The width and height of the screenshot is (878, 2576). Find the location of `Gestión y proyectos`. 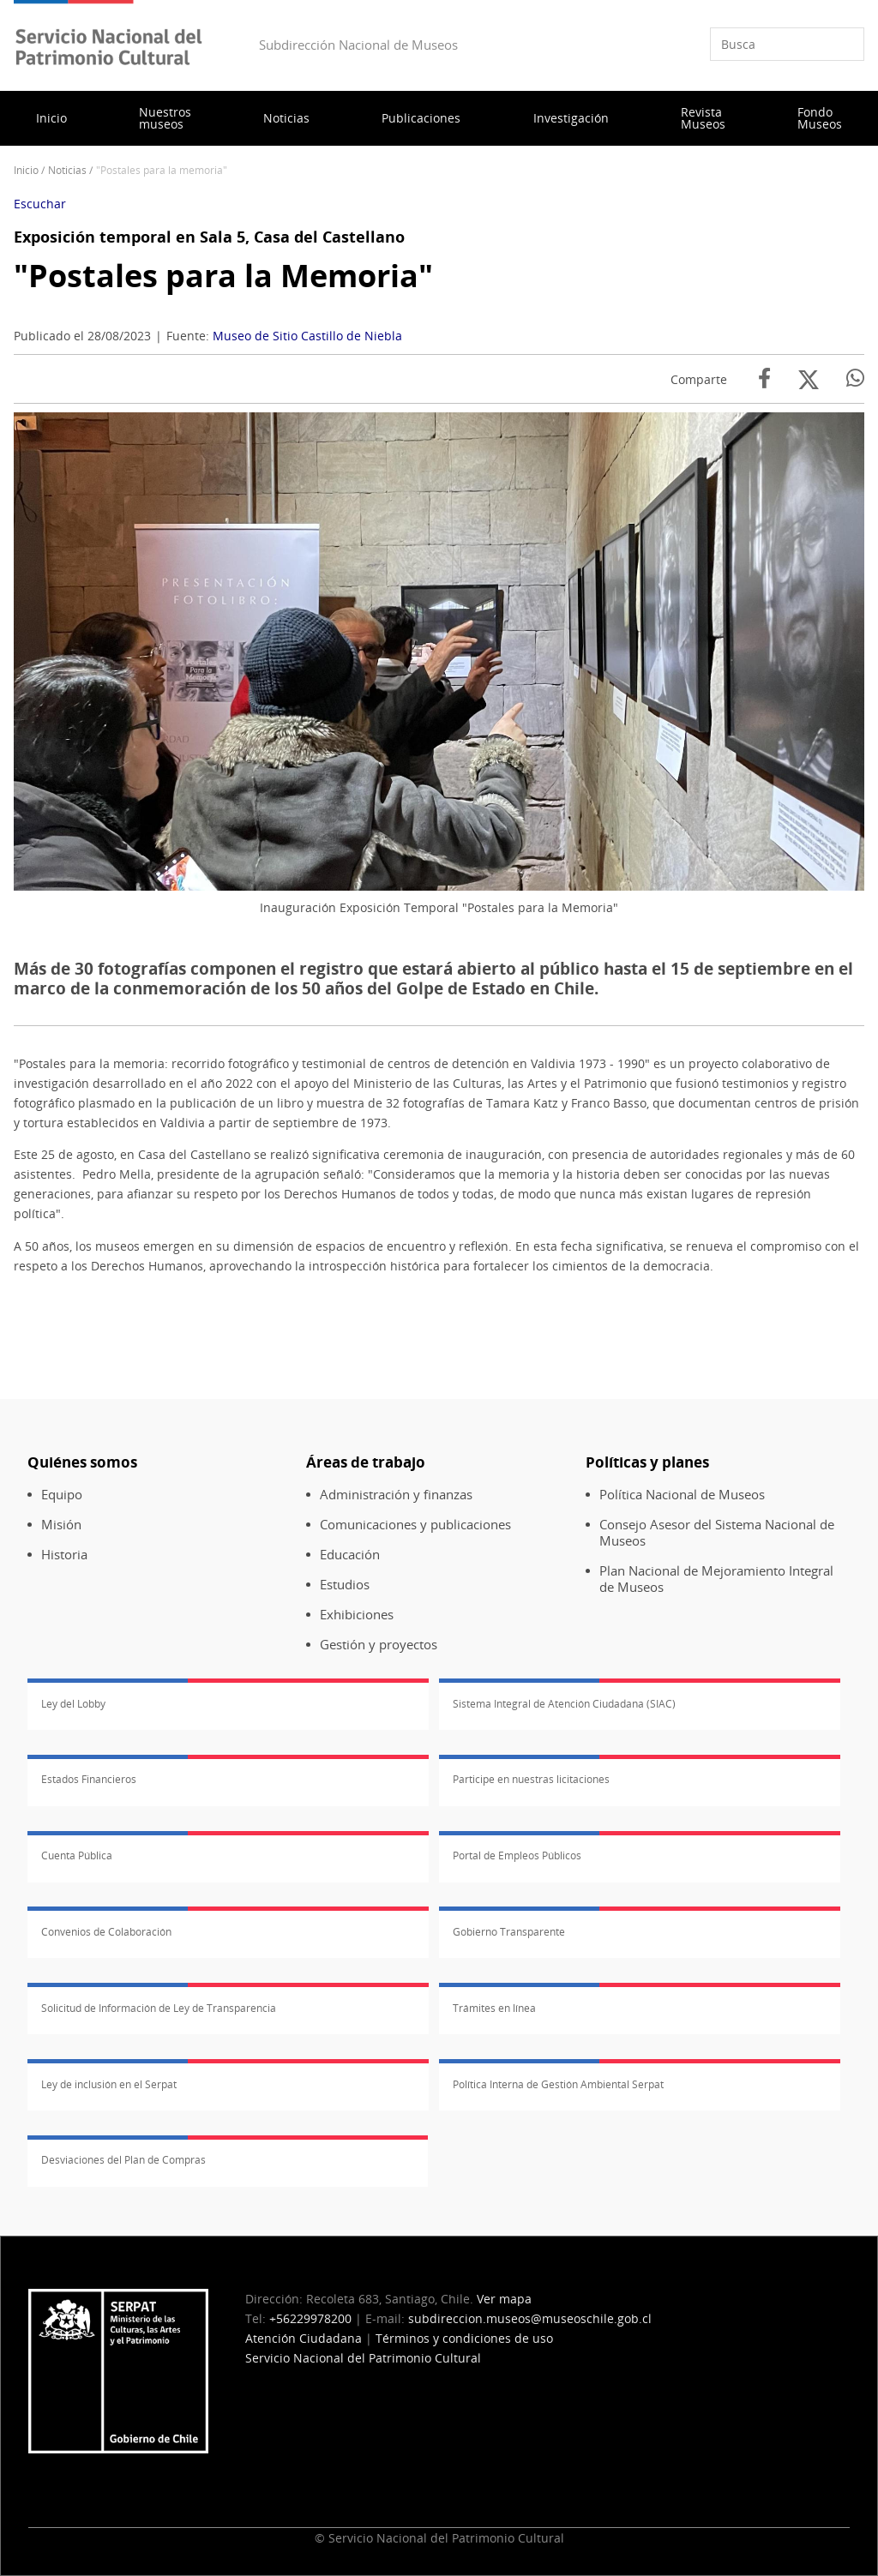

Gestión y proyectos is located at coordinates (378, 1644).